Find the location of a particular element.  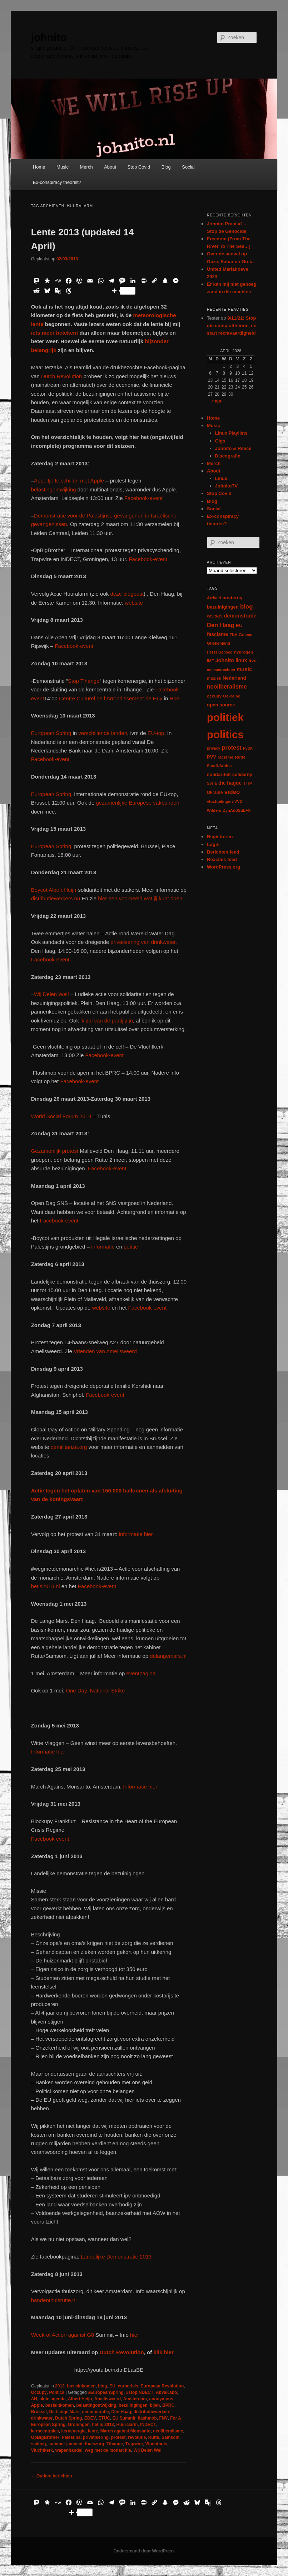

linux [linux (13 items)] is located at coordinates (241, 660).